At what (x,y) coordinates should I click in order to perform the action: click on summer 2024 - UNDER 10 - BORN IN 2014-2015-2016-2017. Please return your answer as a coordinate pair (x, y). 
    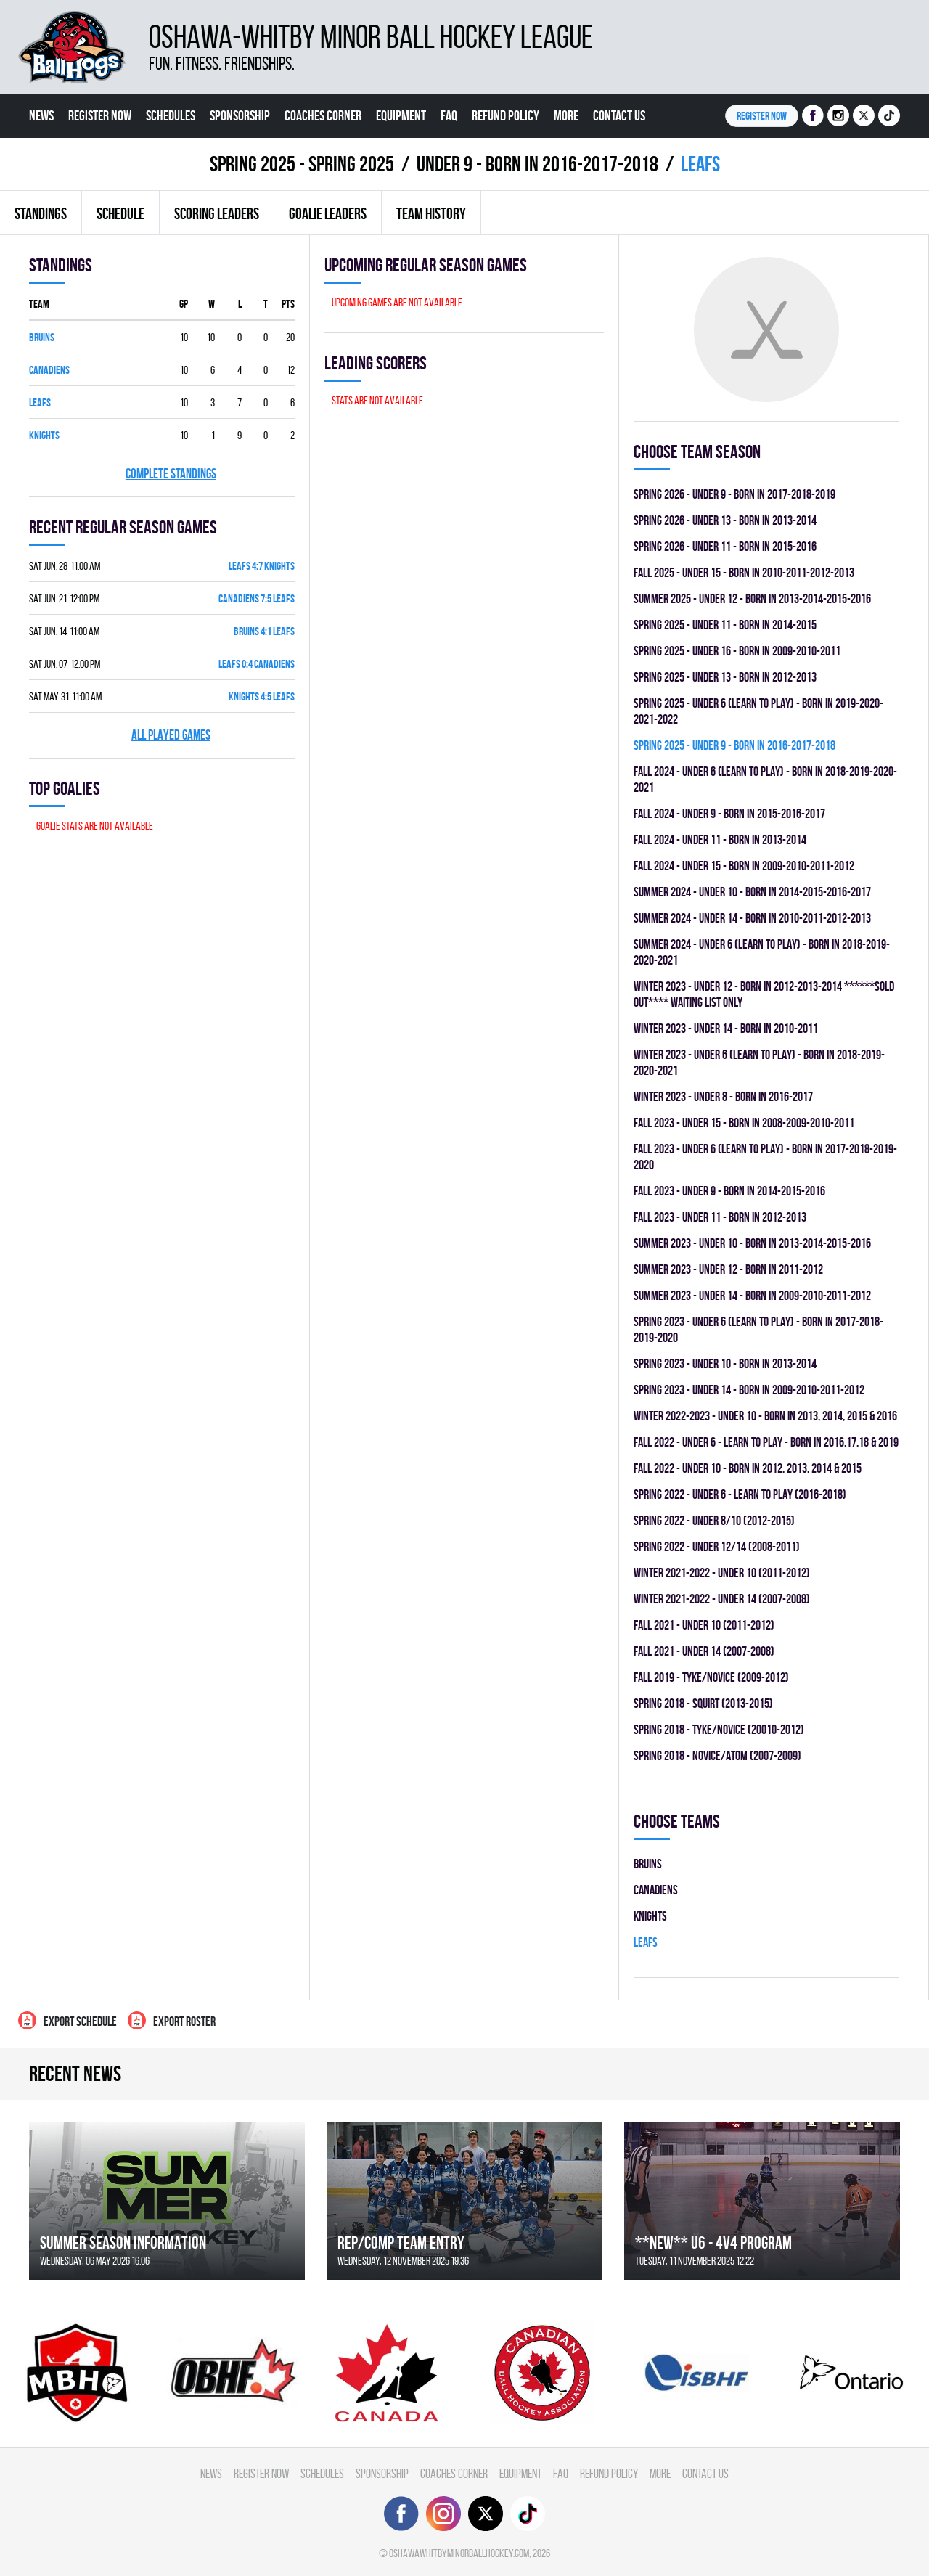
    Looking at the image, I should click on (752, 892).